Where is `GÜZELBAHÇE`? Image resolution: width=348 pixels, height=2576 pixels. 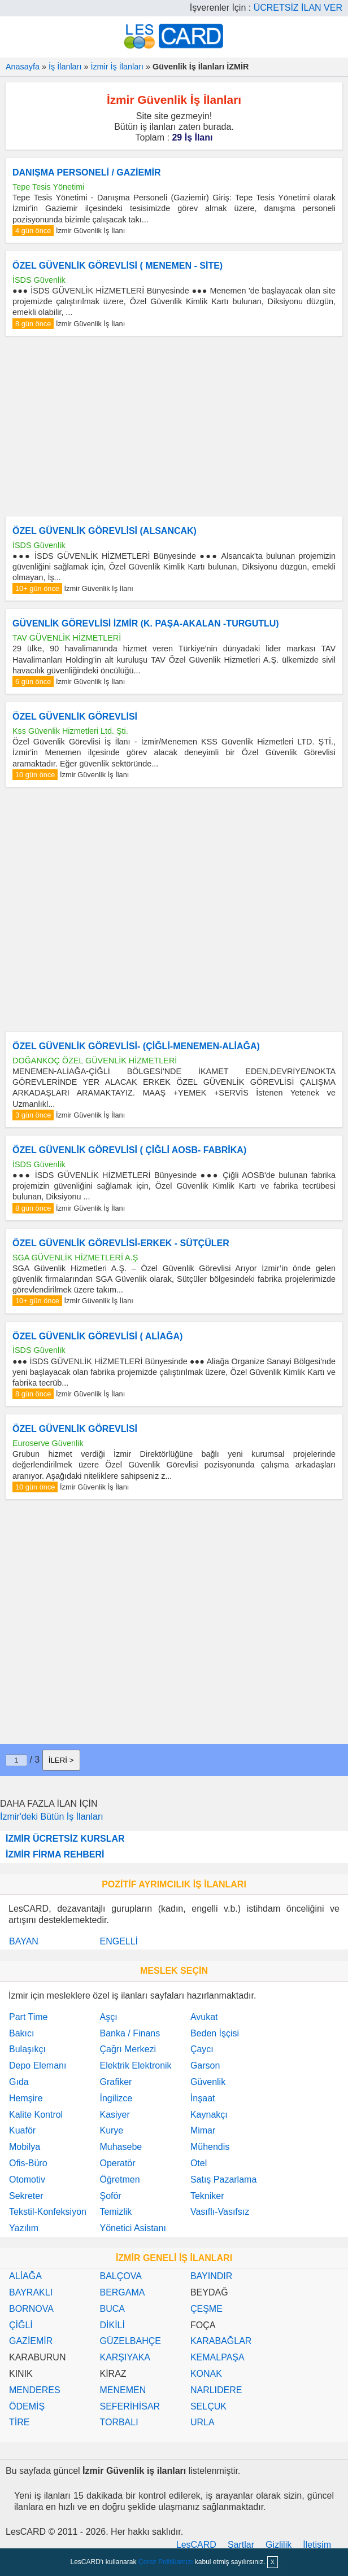
GÜZELBAHÇE is located at coordinates (129, 2341).